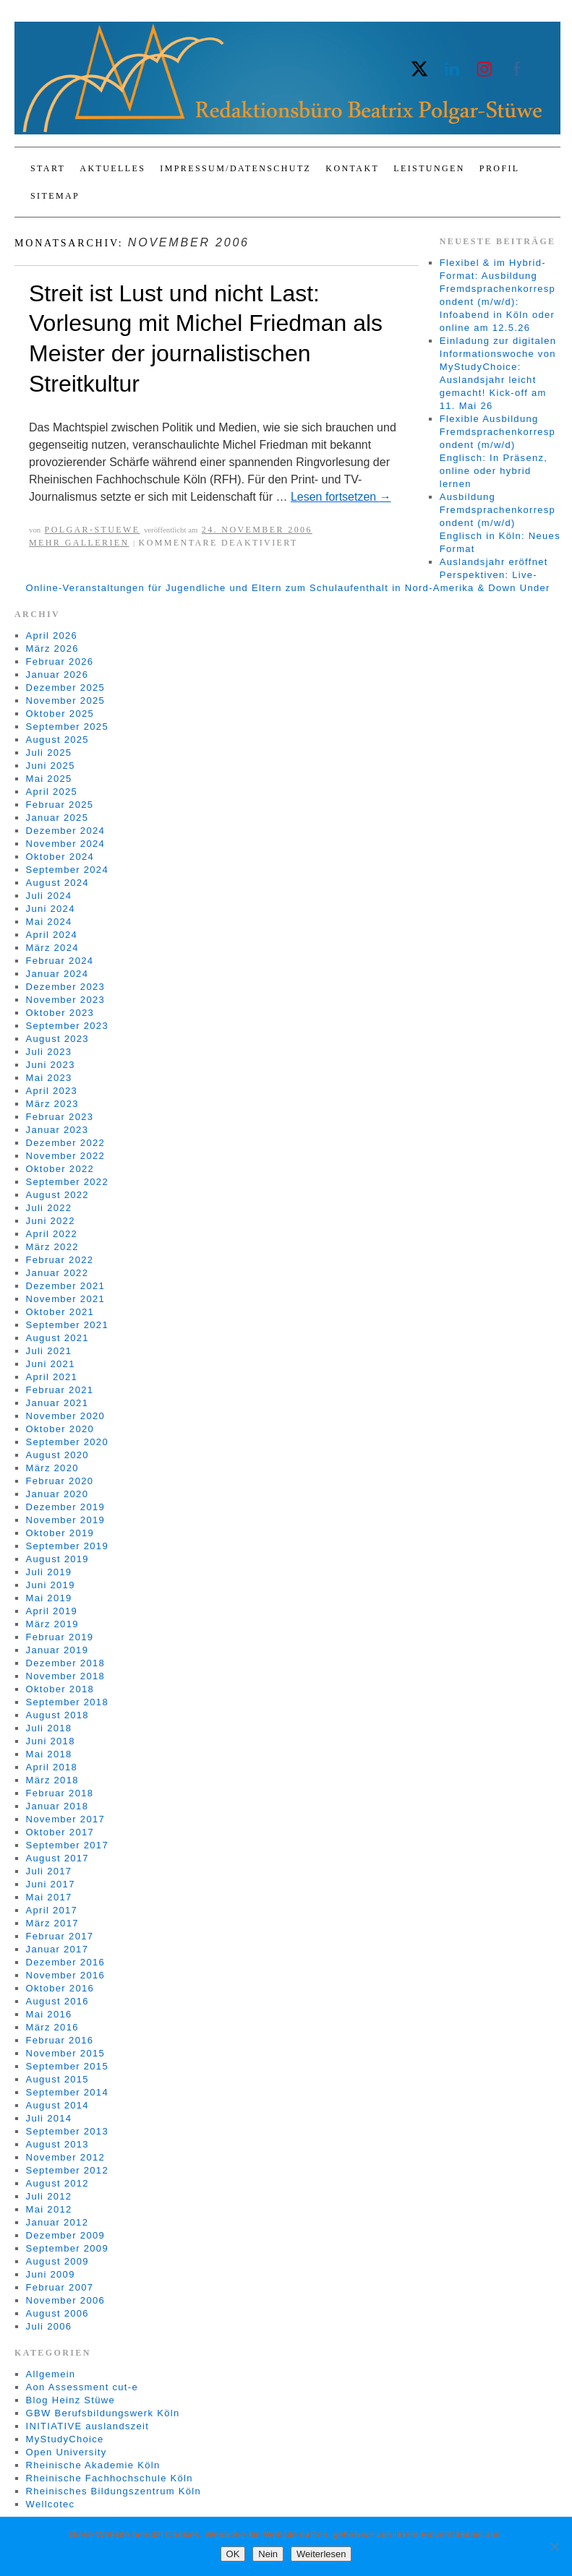 The height and width of the screenshot is (2576, 572). I want to click on Juli 2012, so click(49, 2196).